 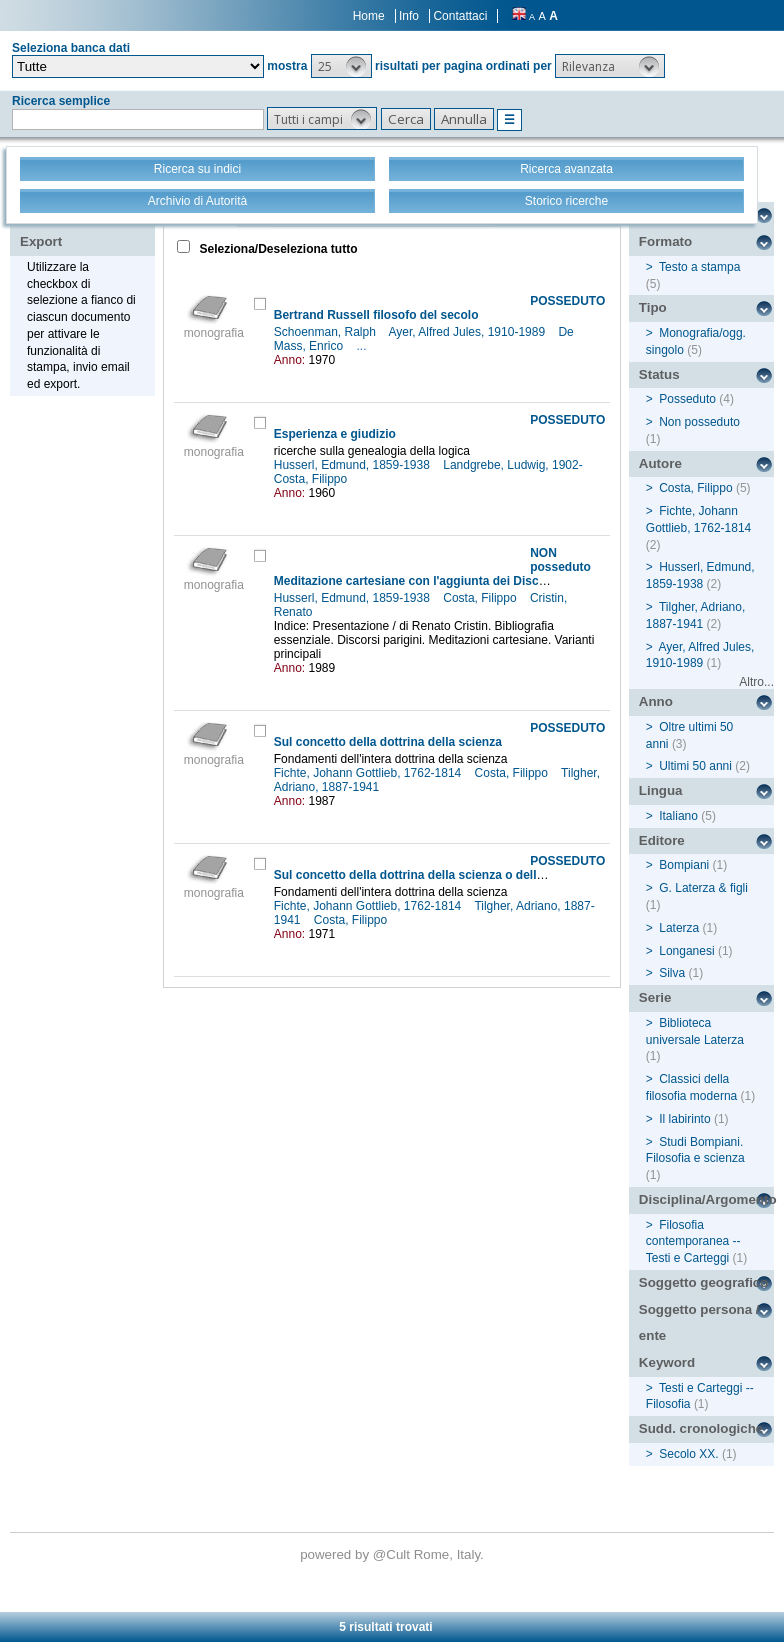 What do you see at coordinates (703, 888) in the screenshot?
I see `G. Laterza & figli` at bounding box center [703, 888].